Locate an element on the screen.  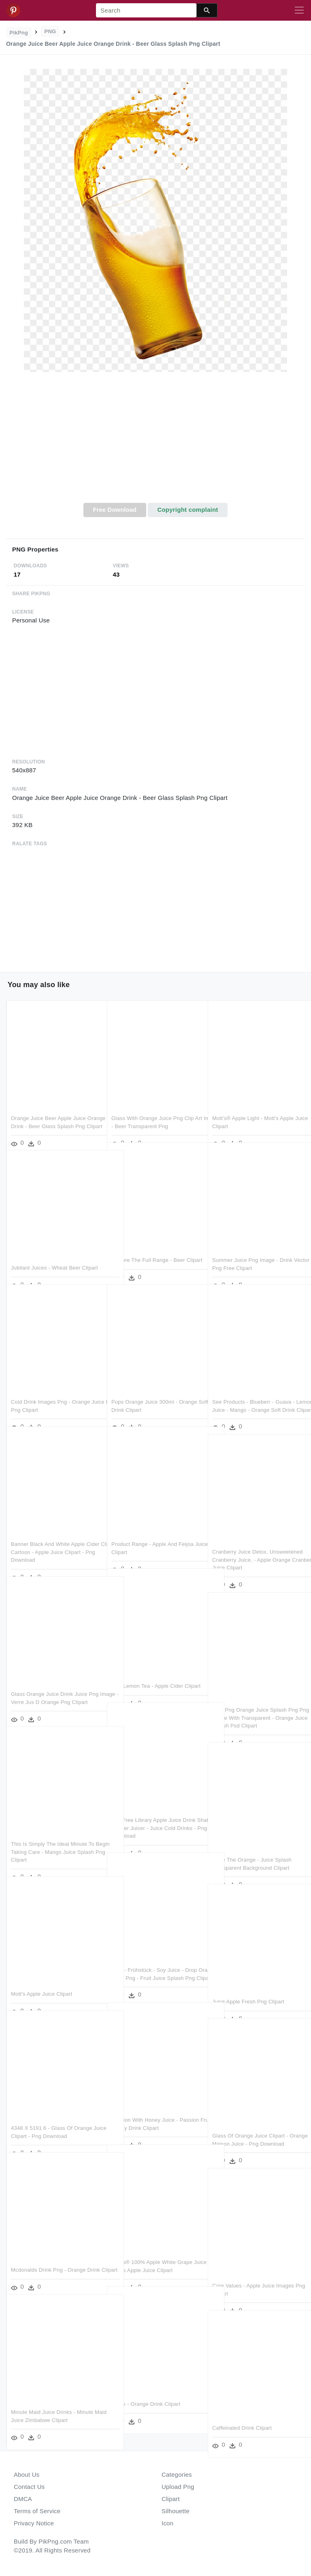
Glass Orange Juice Drink Juice Png Image - Verre Jus D Orange Png Clipart is located at coordinates (54, 1684).